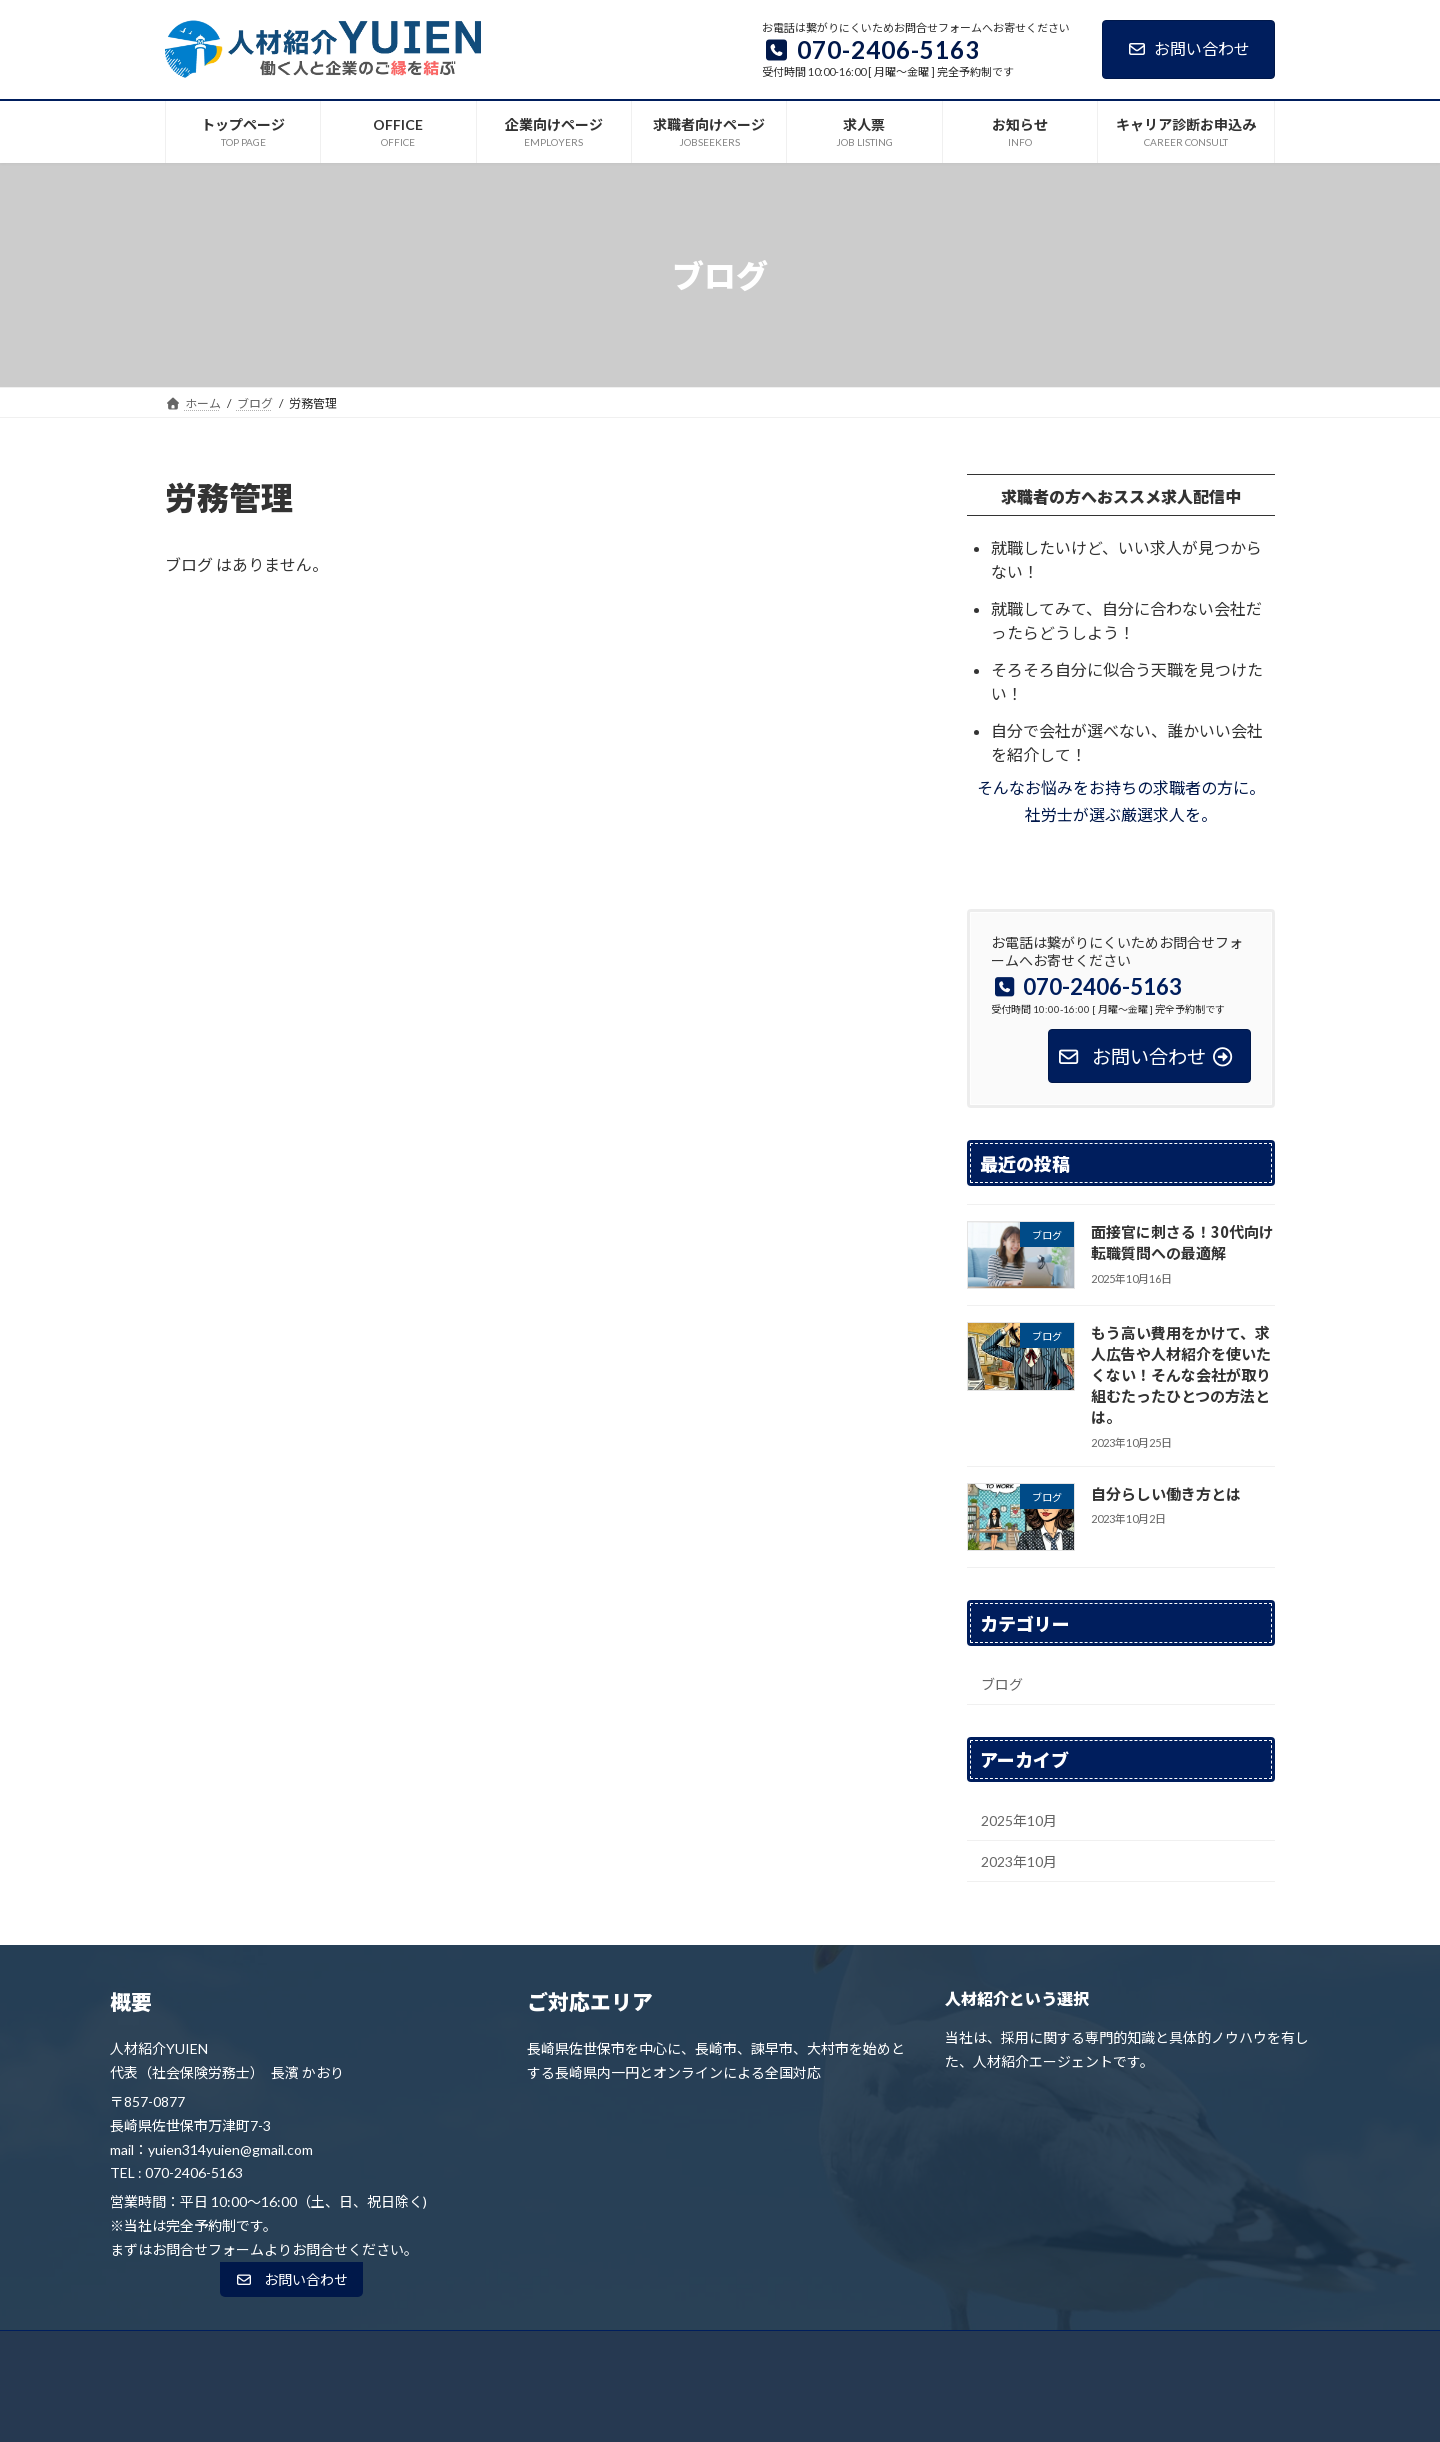  I want to click on 2025年10月, so click(1019, 1820).